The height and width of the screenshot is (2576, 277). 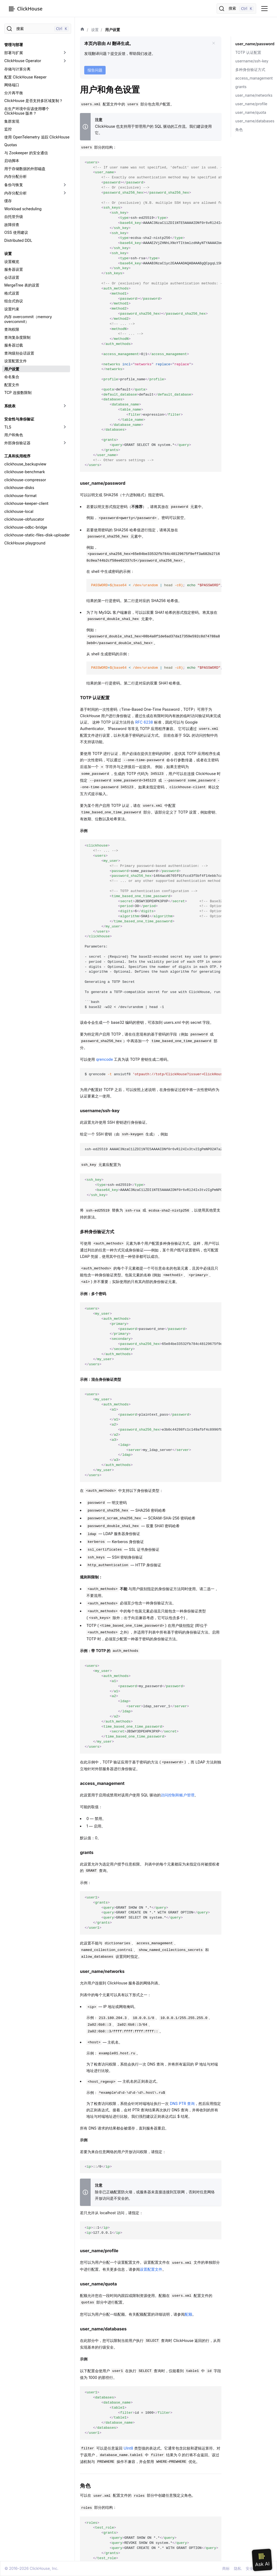 I want to click on 格式设置, so click(x=11, y=293).